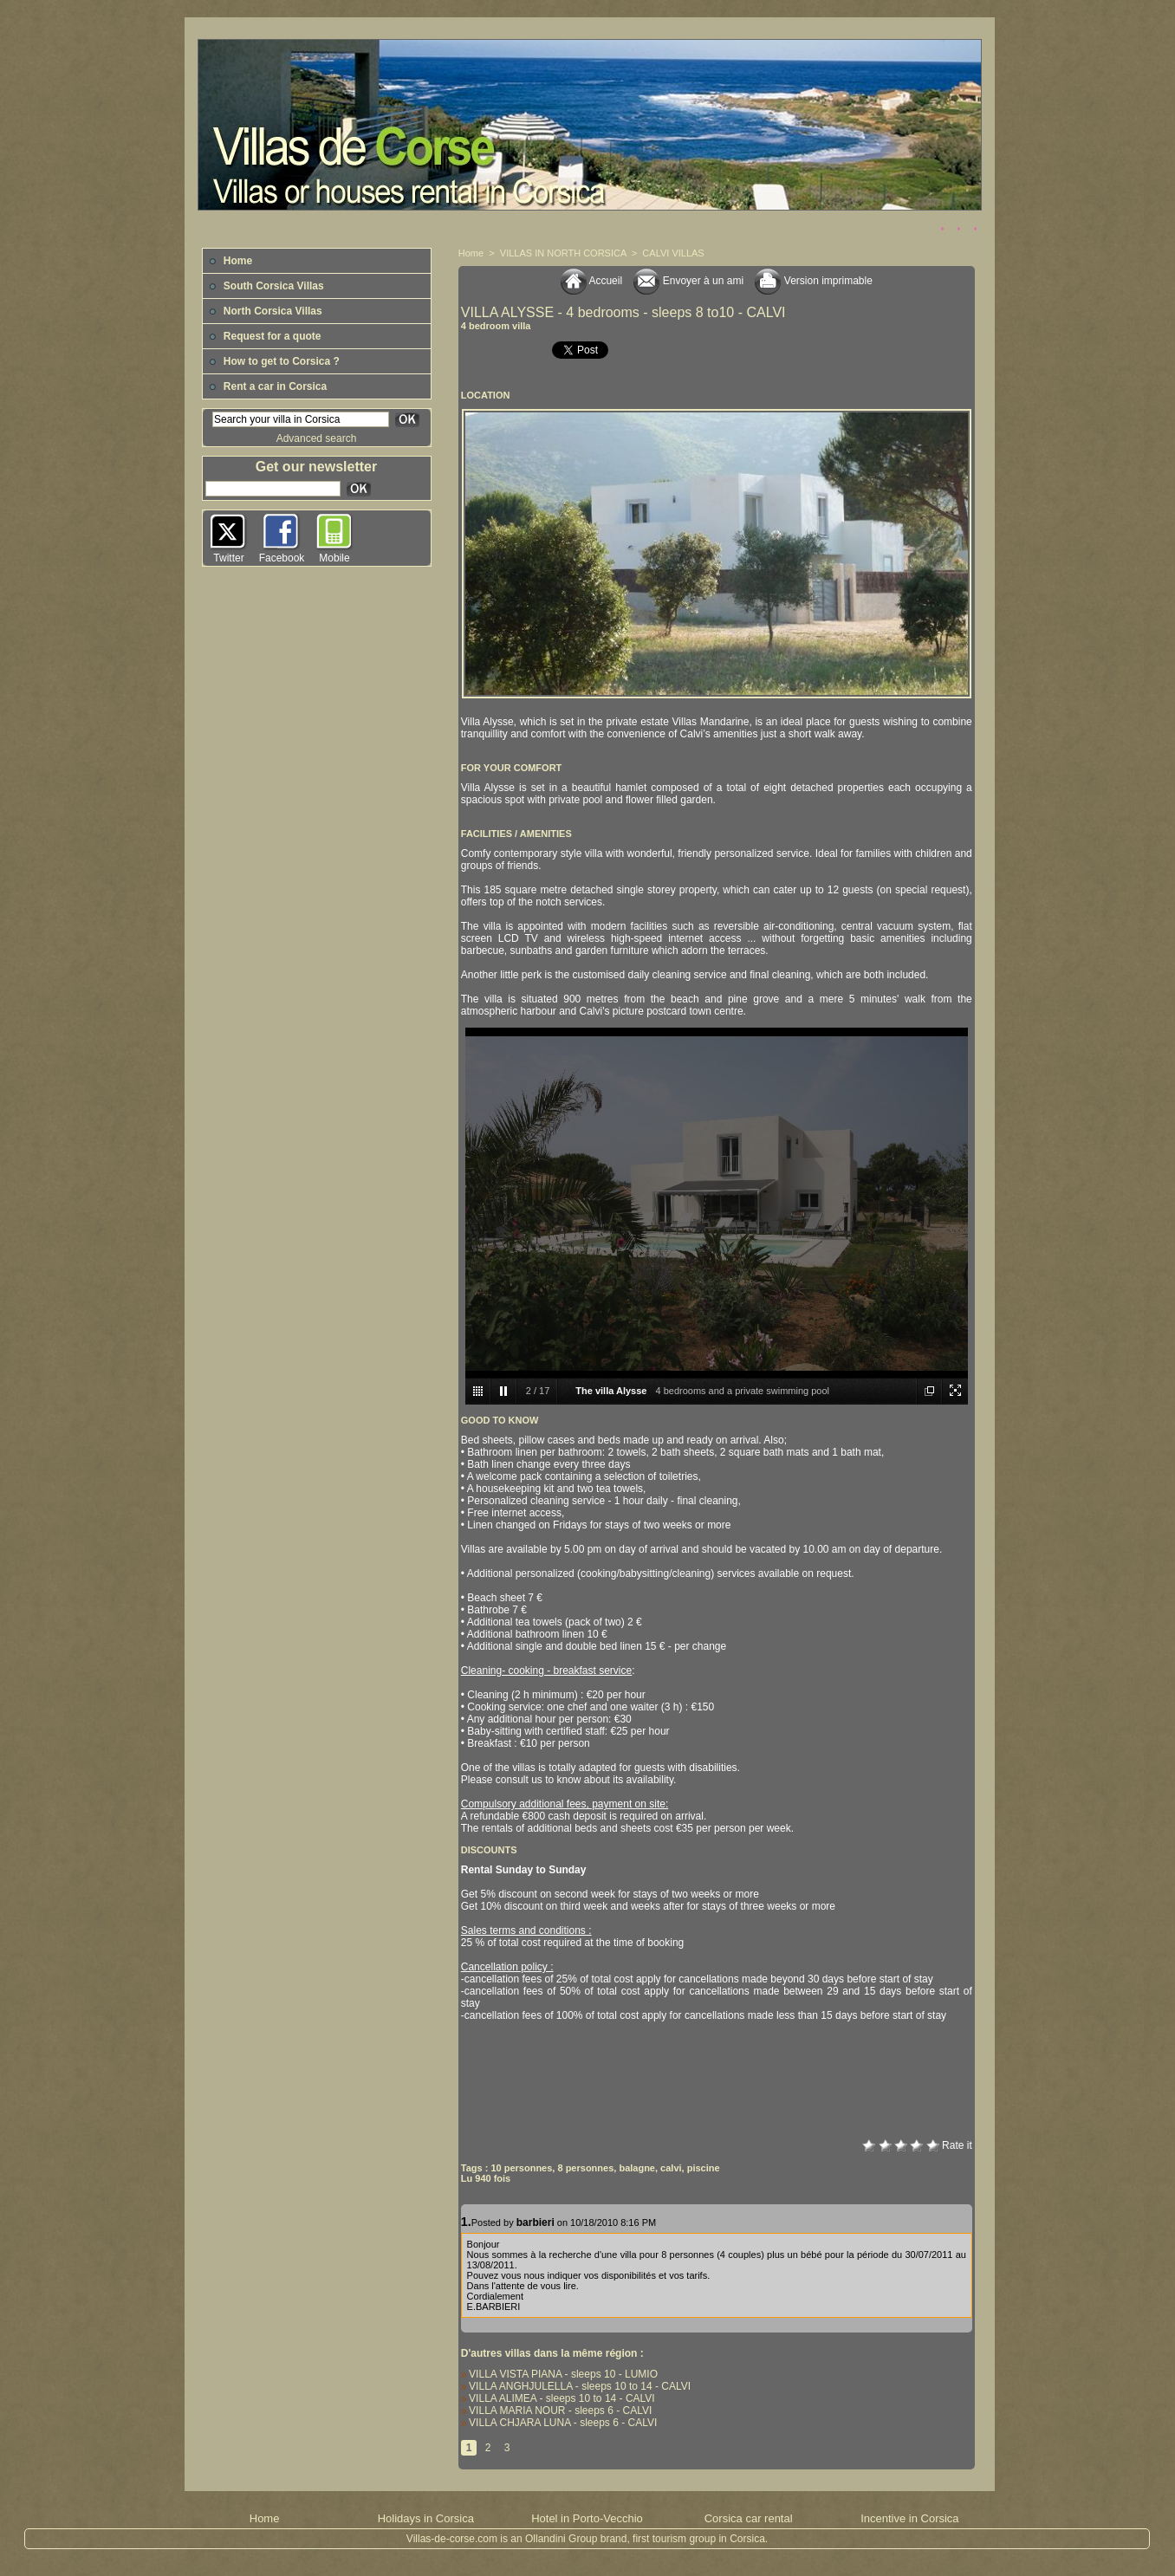 The image size is (1175, 2576). Describe the element at coordinates (265, 311) in the screenshot. I see `North Corsica Villas` at that location.